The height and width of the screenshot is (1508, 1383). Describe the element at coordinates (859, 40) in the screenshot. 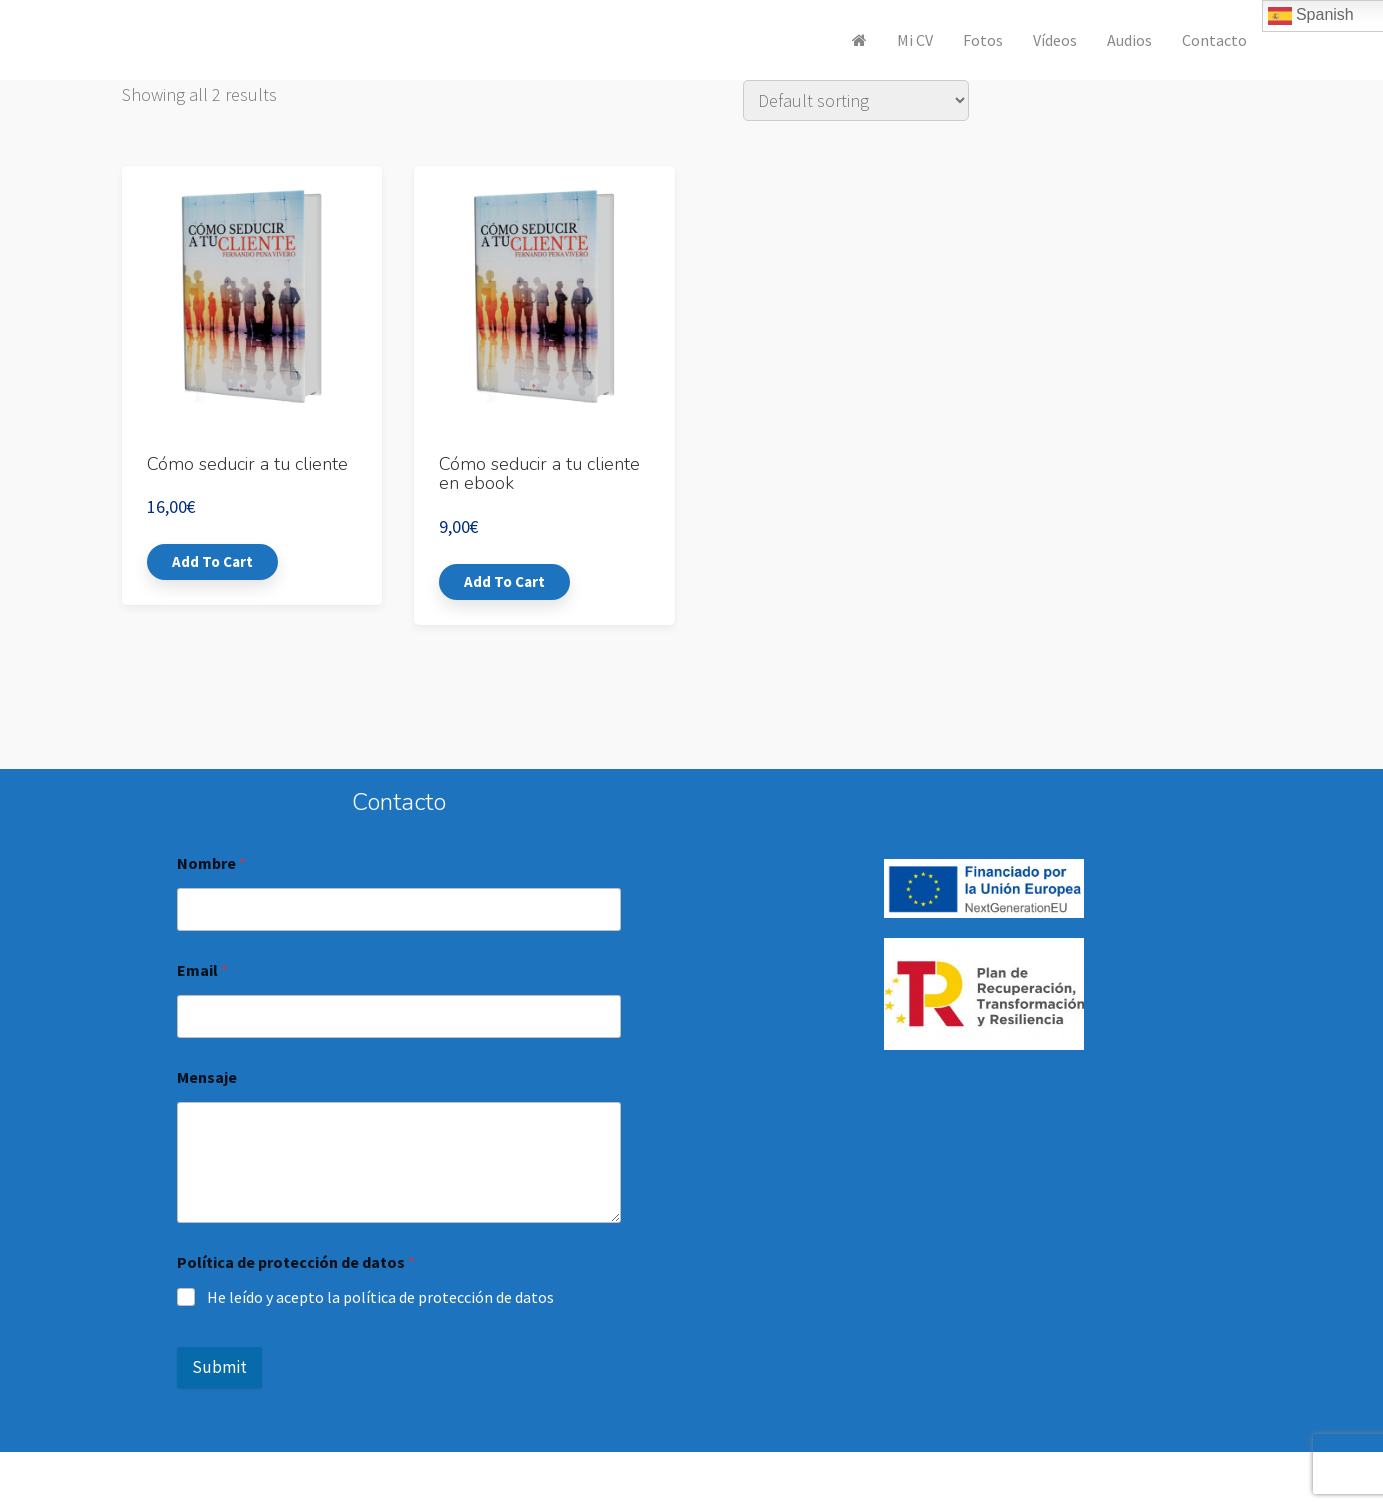

I see `[<i class="fa fa-home" aria-hidden="true"></i>]` at that location.